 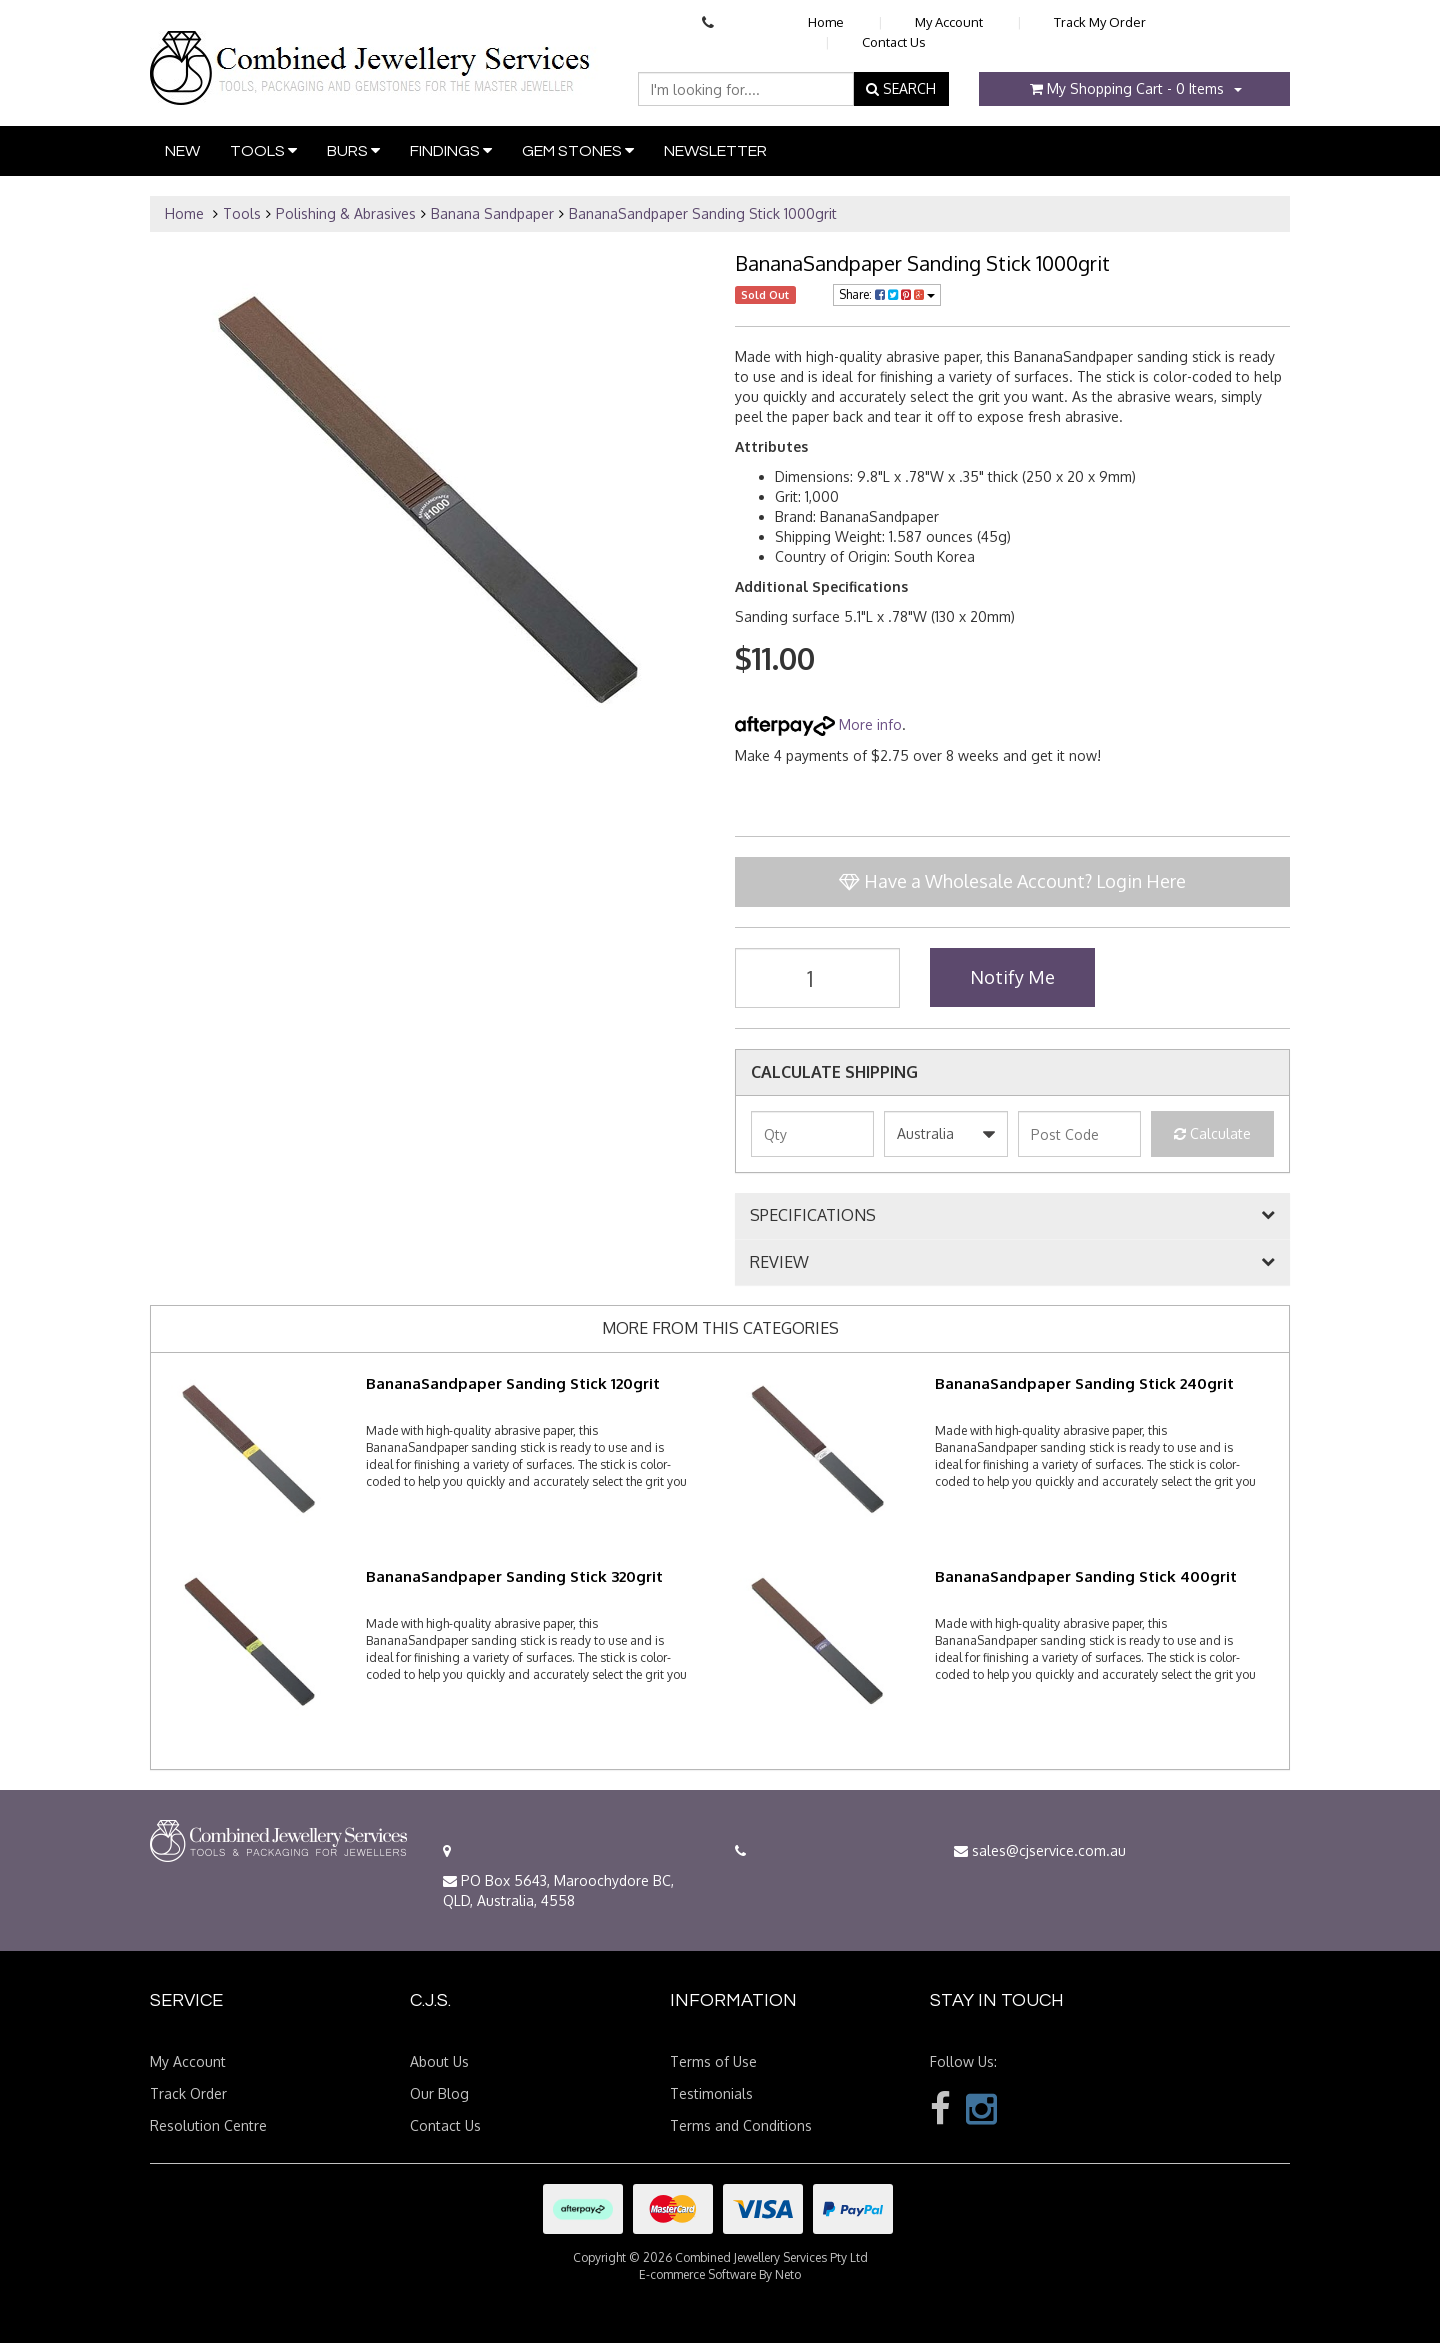 I want to click on Testimonials, so click(x=711, y=2093).